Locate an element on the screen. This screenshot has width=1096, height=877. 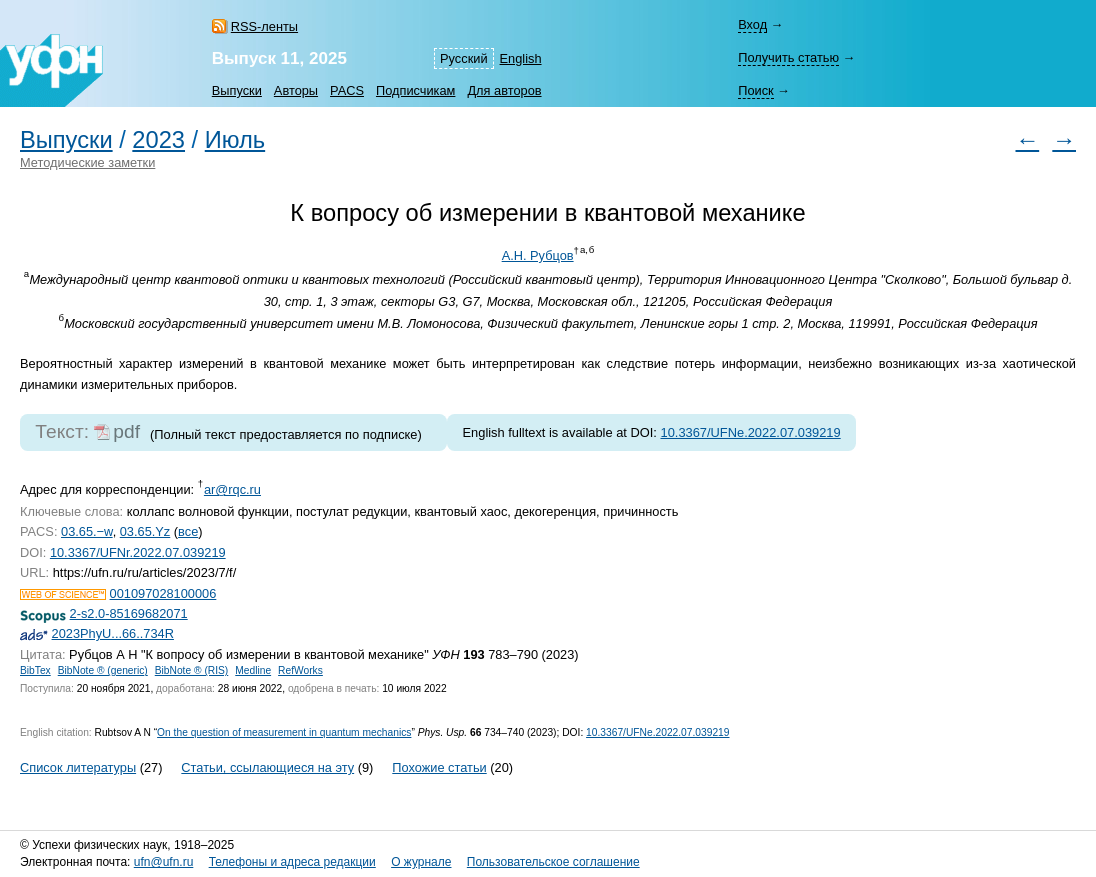
2-s2.0-85169682071 is located at coordinates (129, 613).